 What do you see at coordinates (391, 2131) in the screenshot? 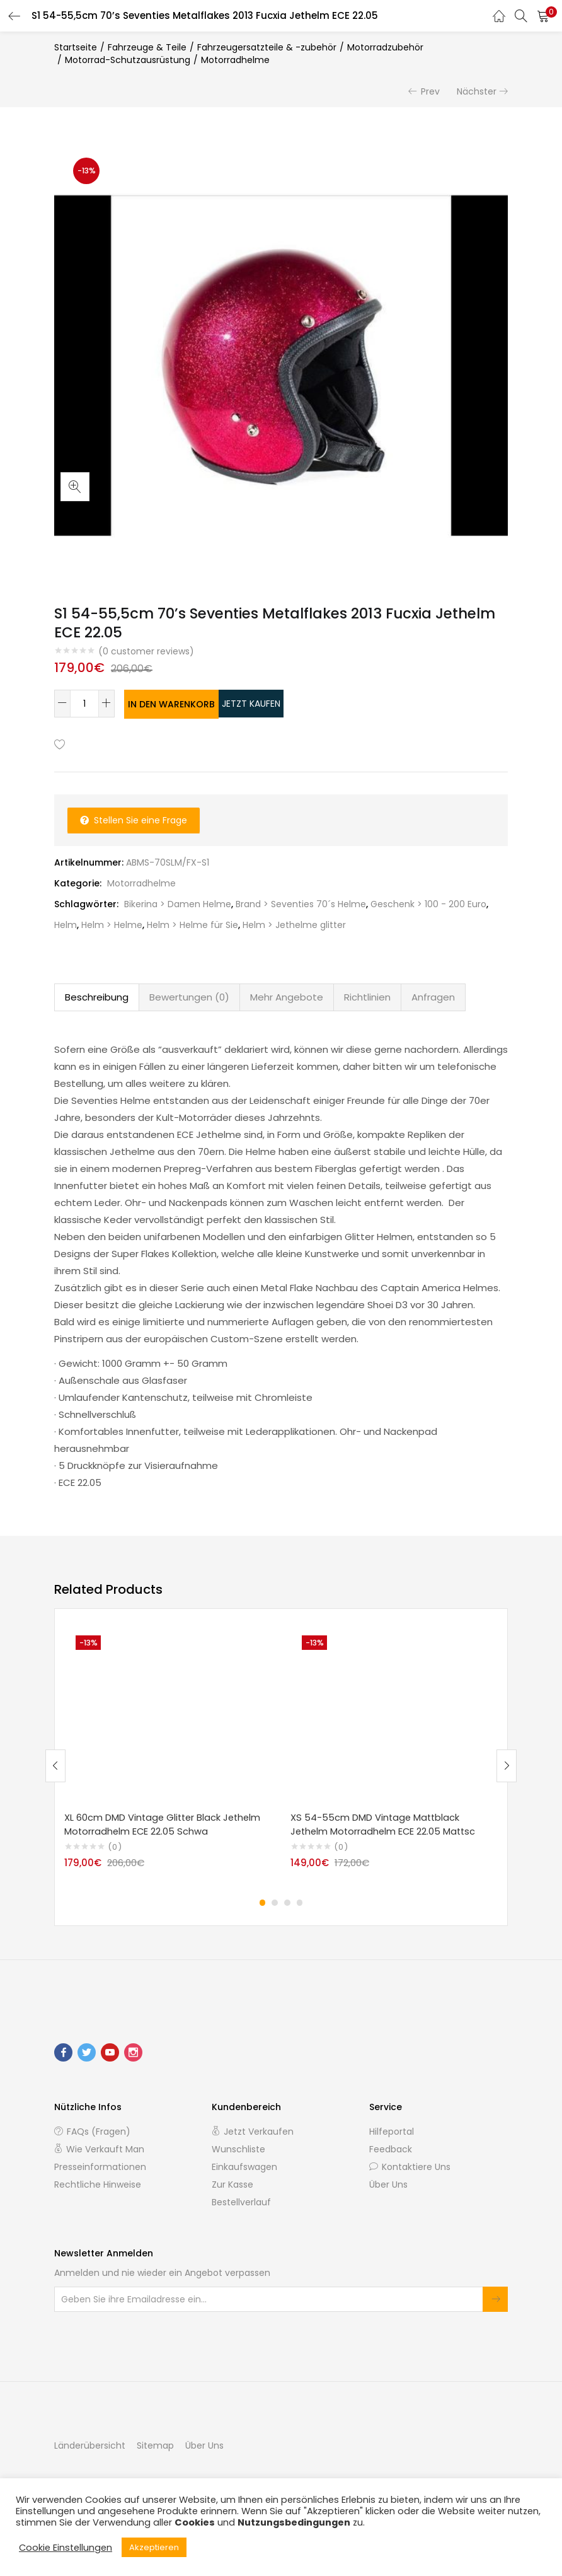
I see `Hilfeportal` at bounding box center [391, 2131].